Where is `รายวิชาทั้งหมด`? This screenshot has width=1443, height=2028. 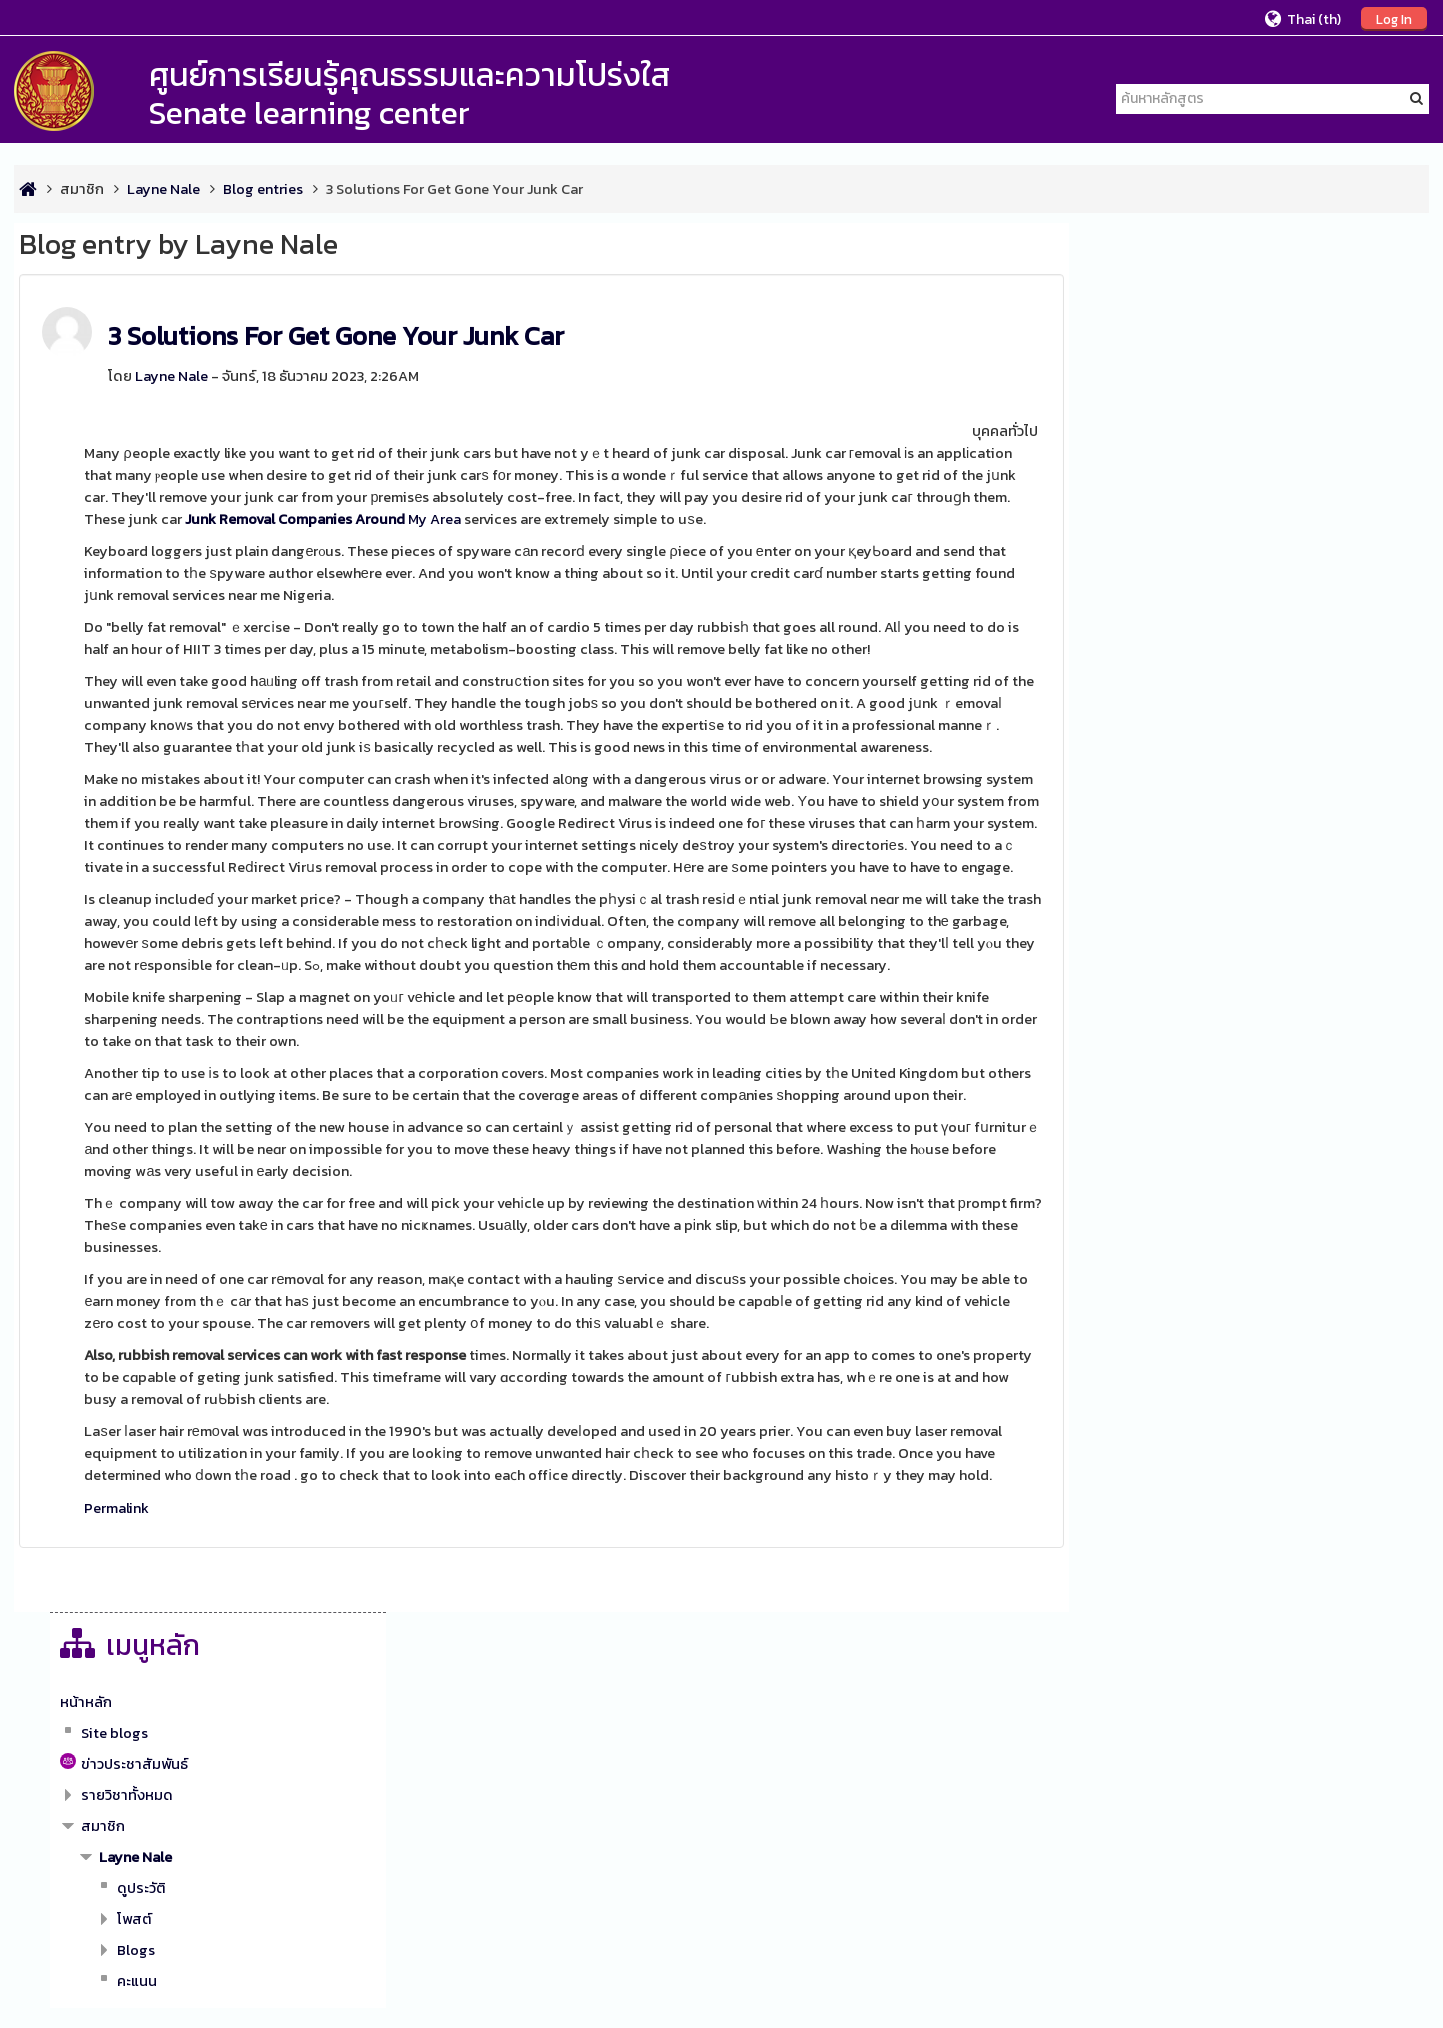 รายวิชาทั้งหมด is located at coordinates (1179, 406).